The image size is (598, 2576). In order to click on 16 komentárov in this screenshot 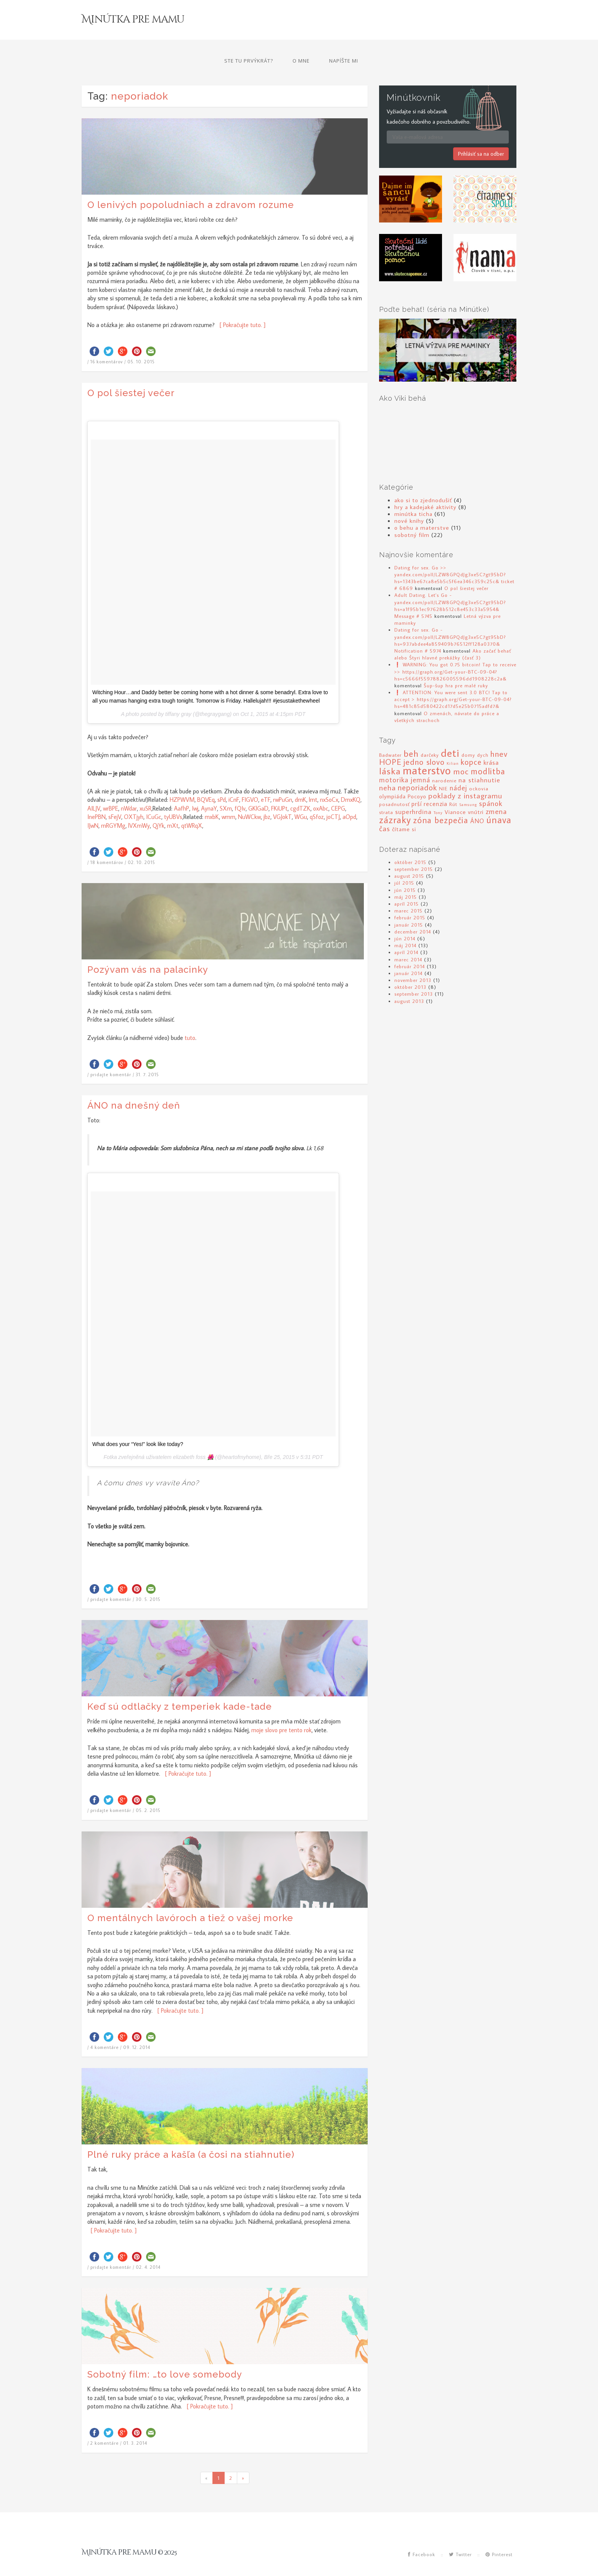, I will do `click(106, 341)`.